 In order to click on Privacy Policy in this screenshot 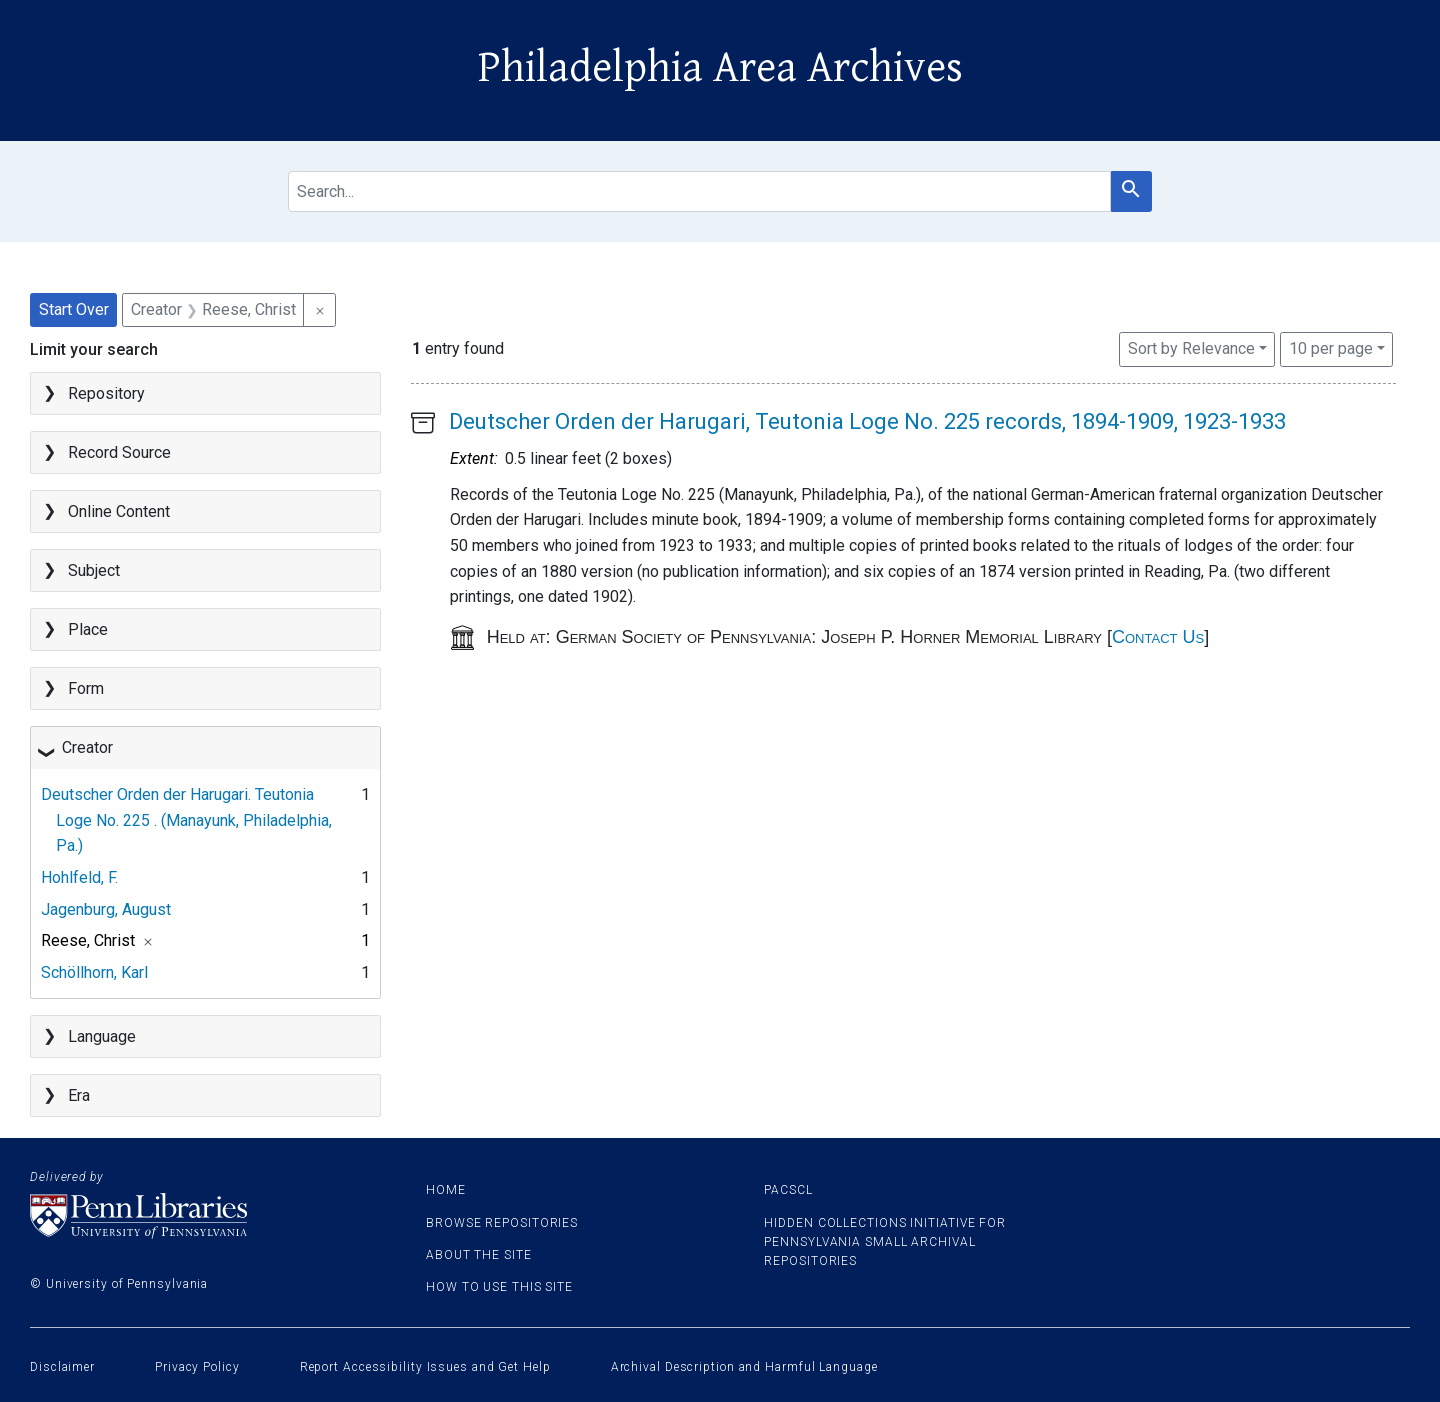, I will do `click(197, 1367)`.